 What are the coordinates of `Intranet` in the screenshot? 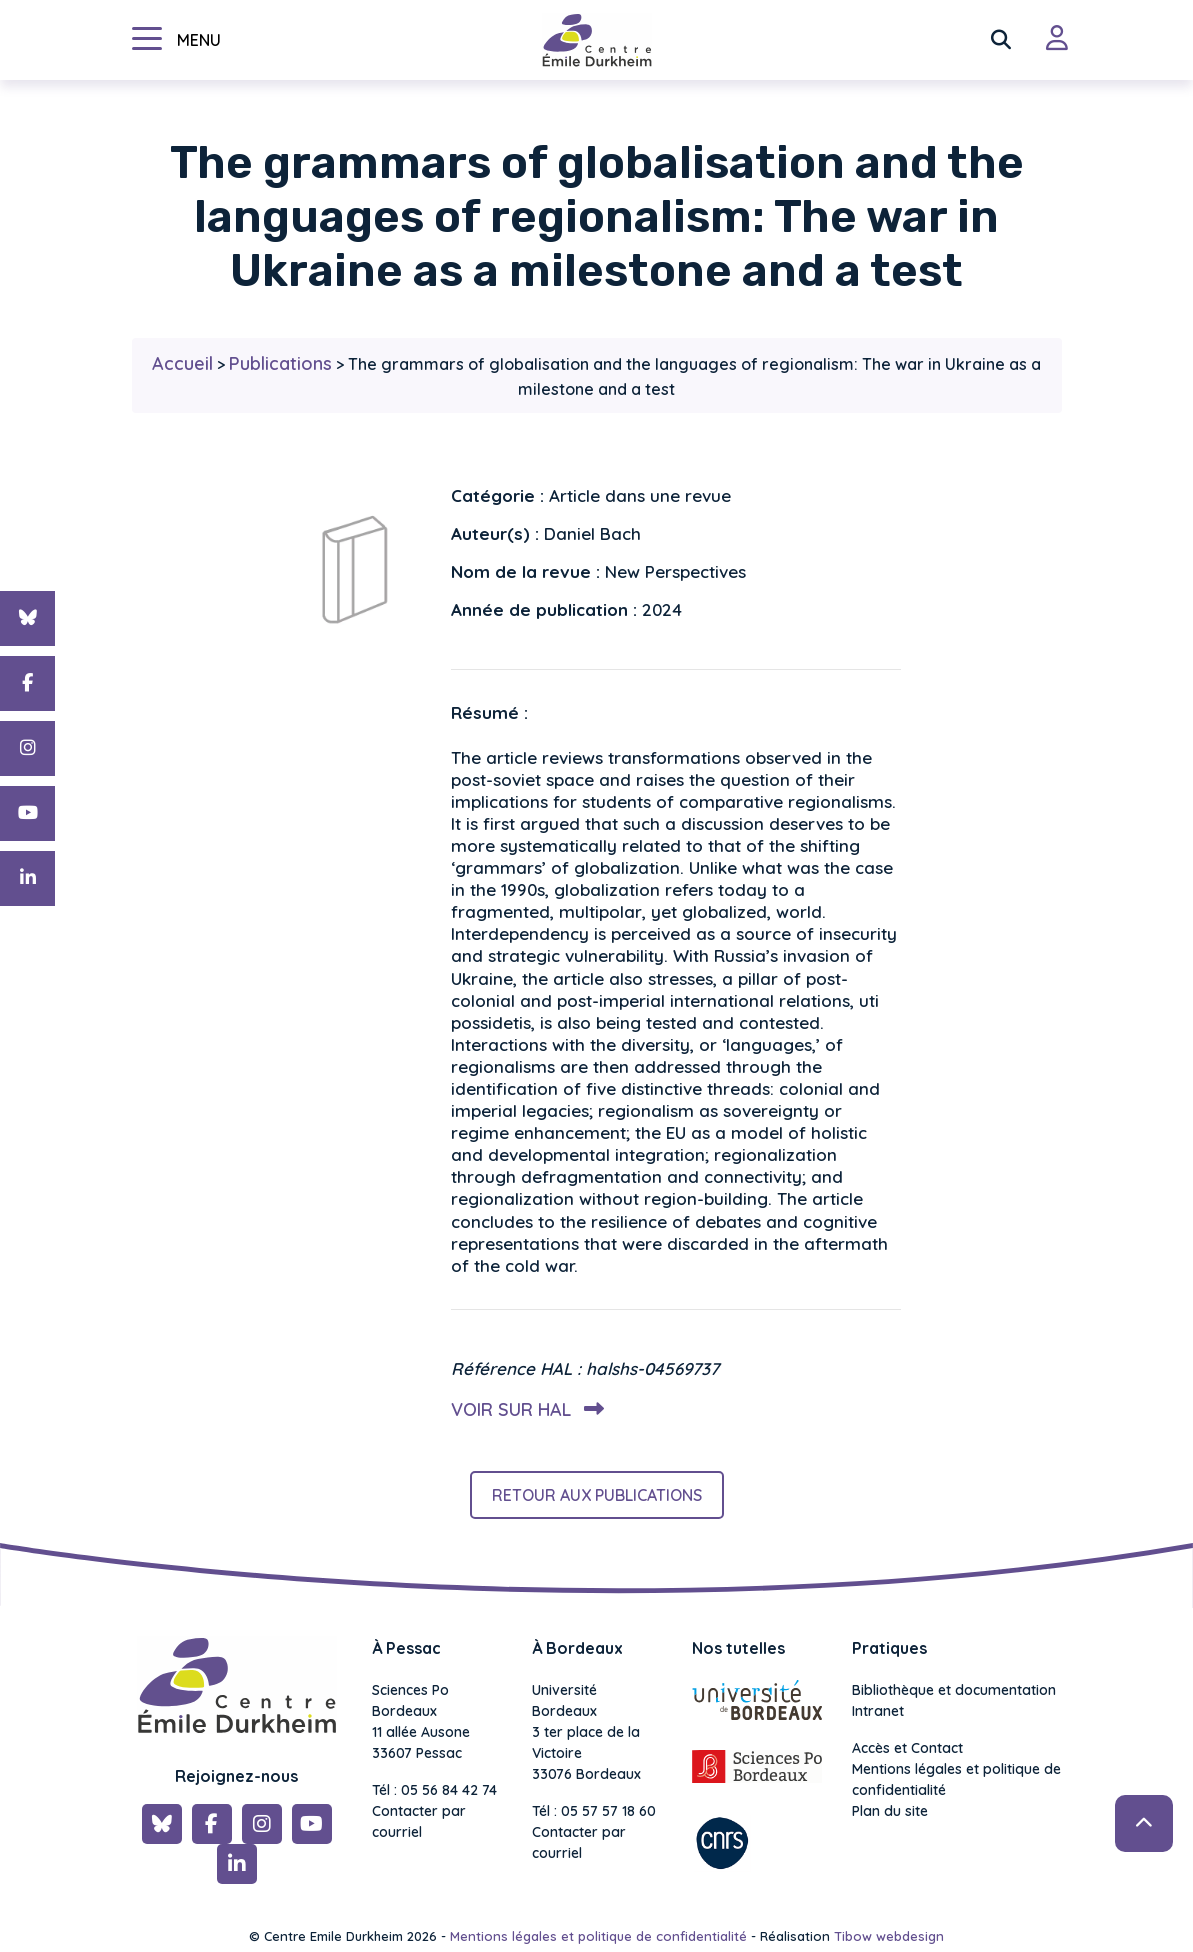 It's located at (878, 1711).